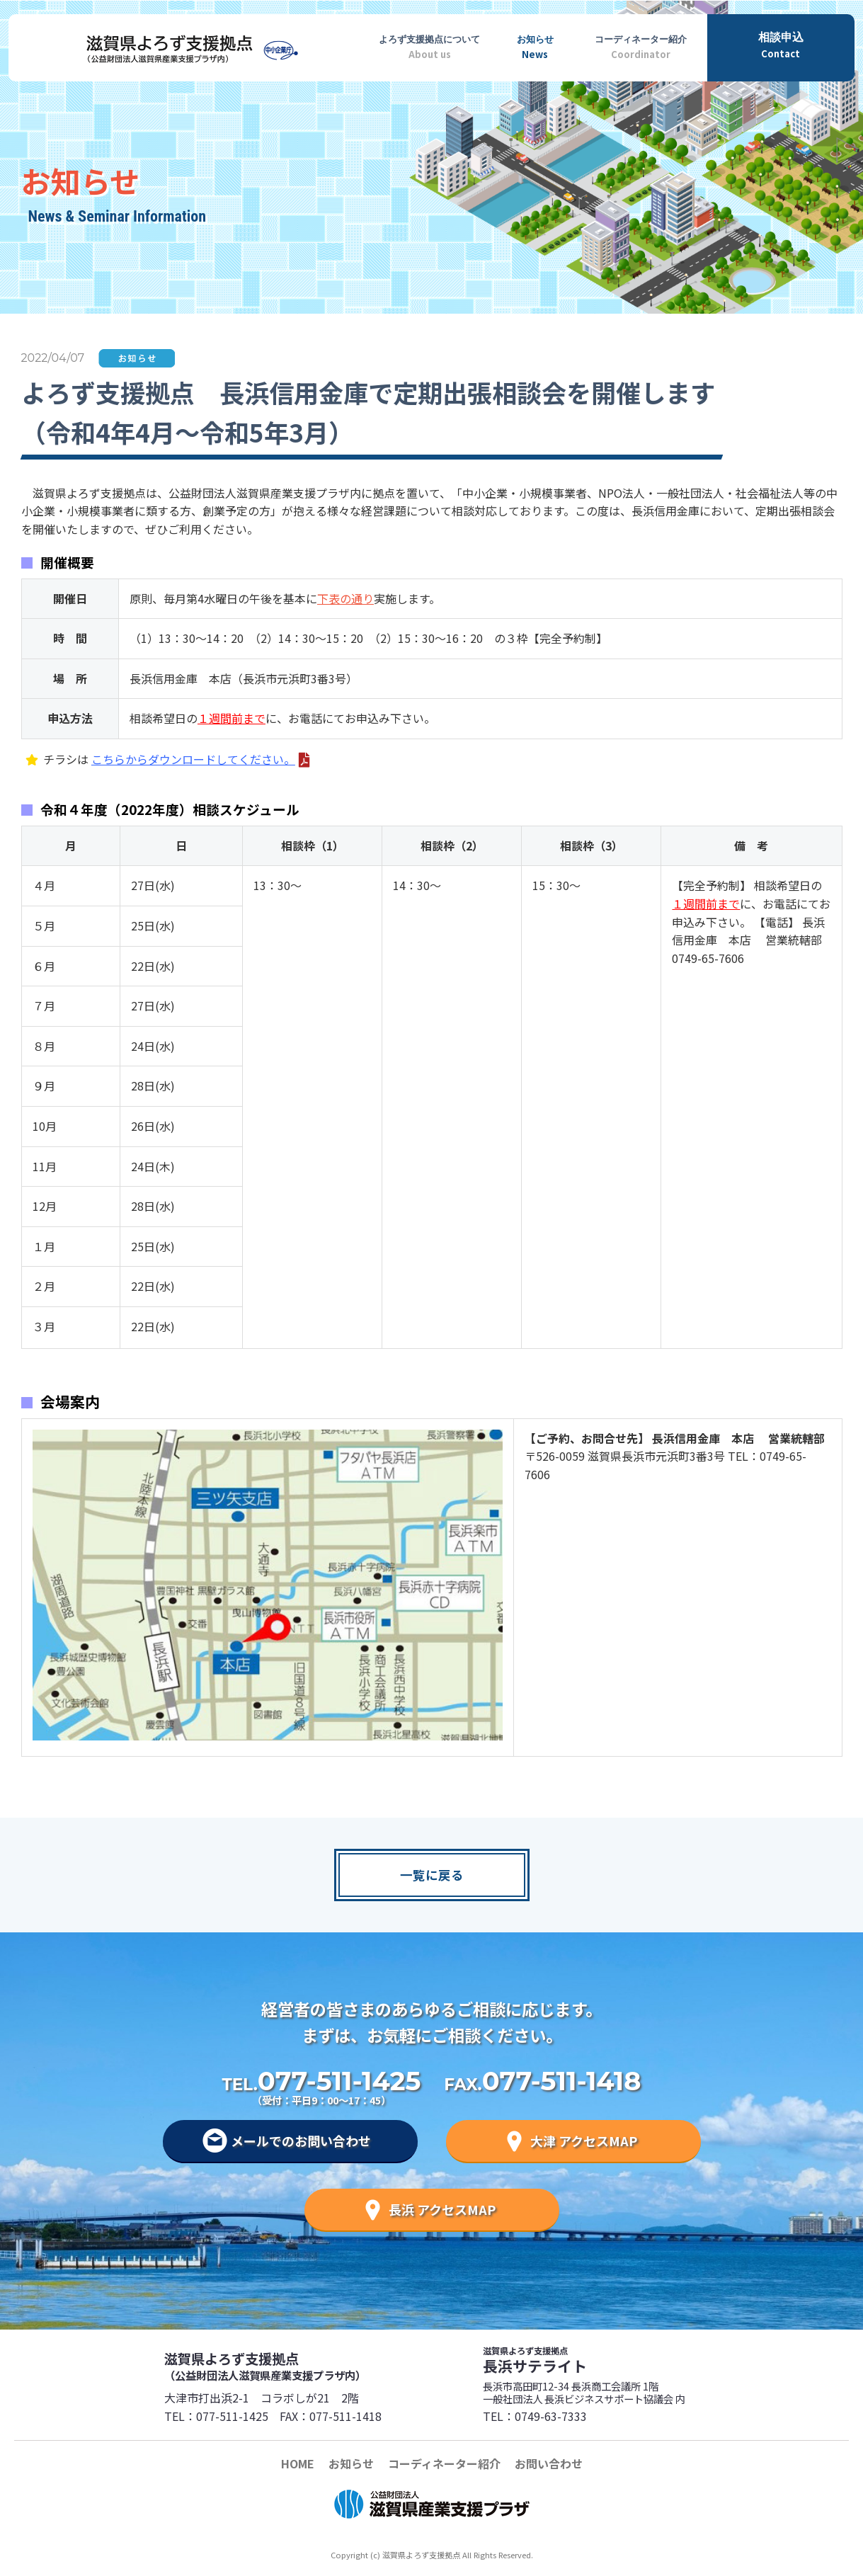 This screenshot has width=863, height=2576. I want to click on 一覧に戻る, so click(432, 1874).